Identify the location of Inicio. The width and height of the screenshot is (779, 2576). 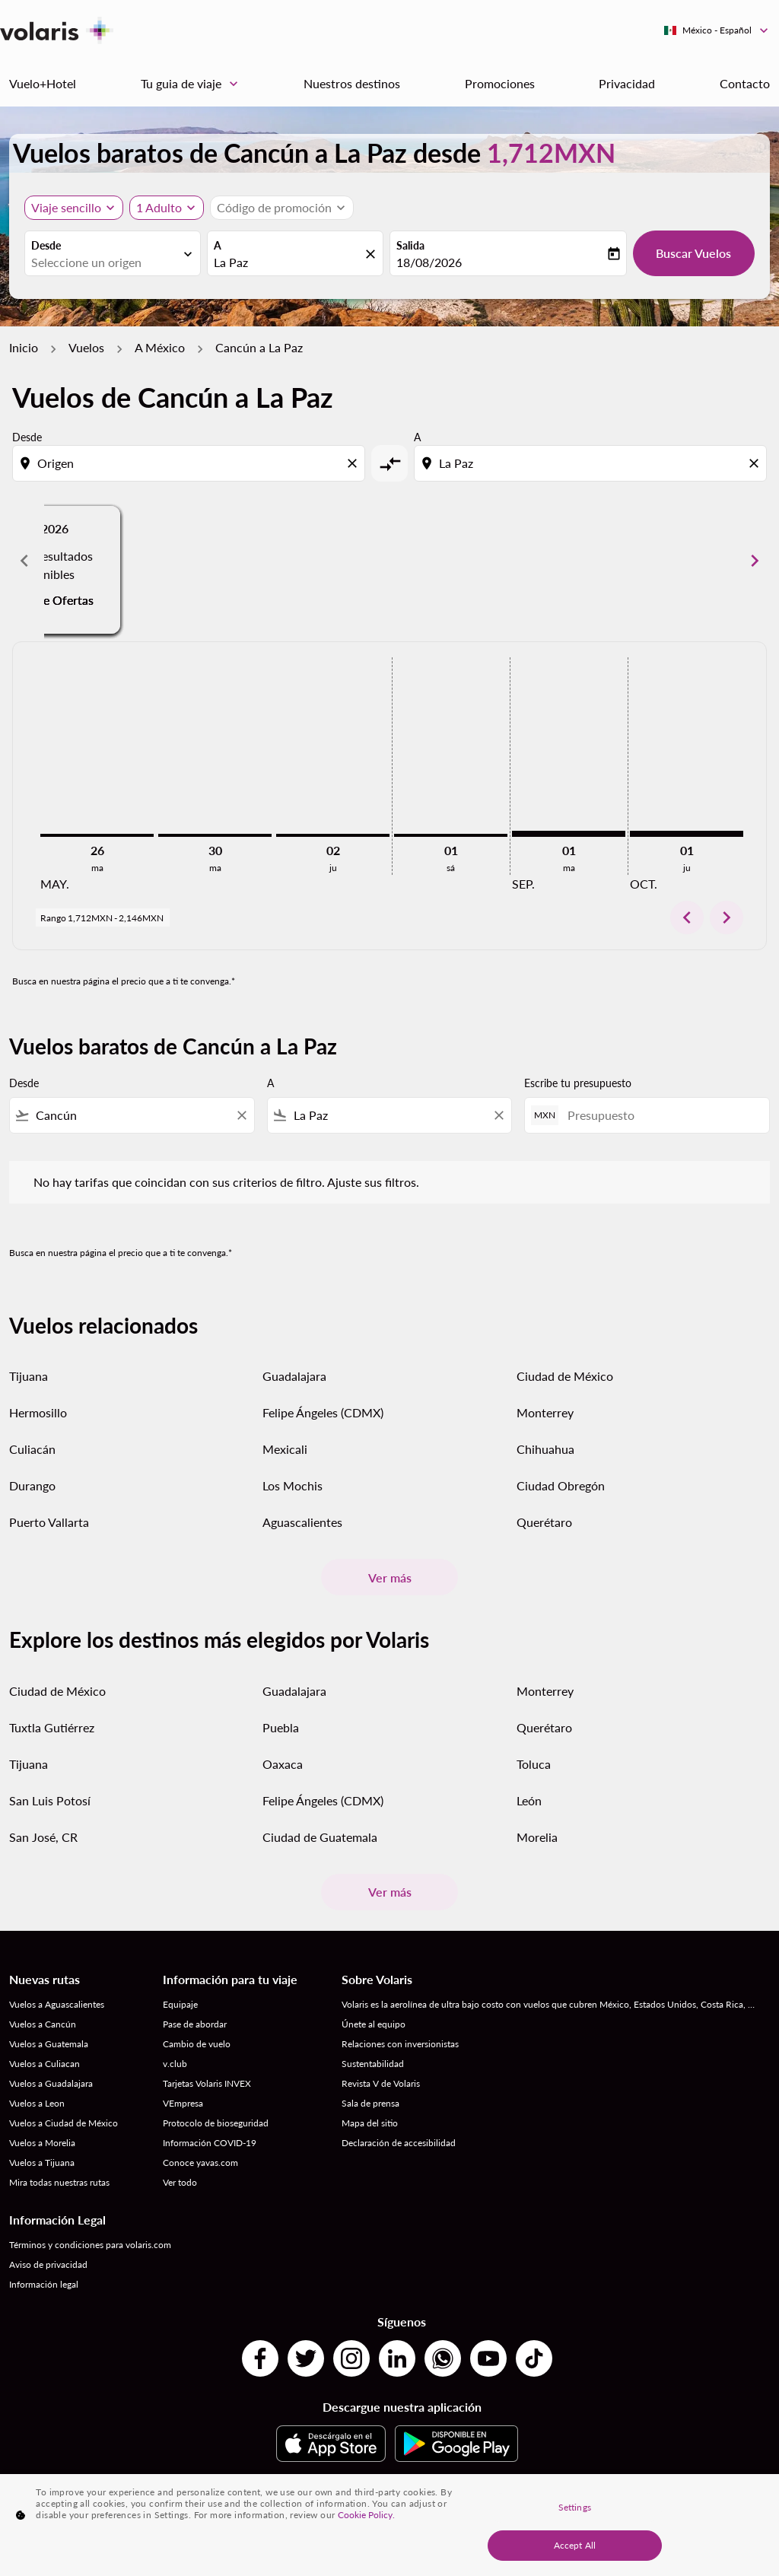
(23, 347).